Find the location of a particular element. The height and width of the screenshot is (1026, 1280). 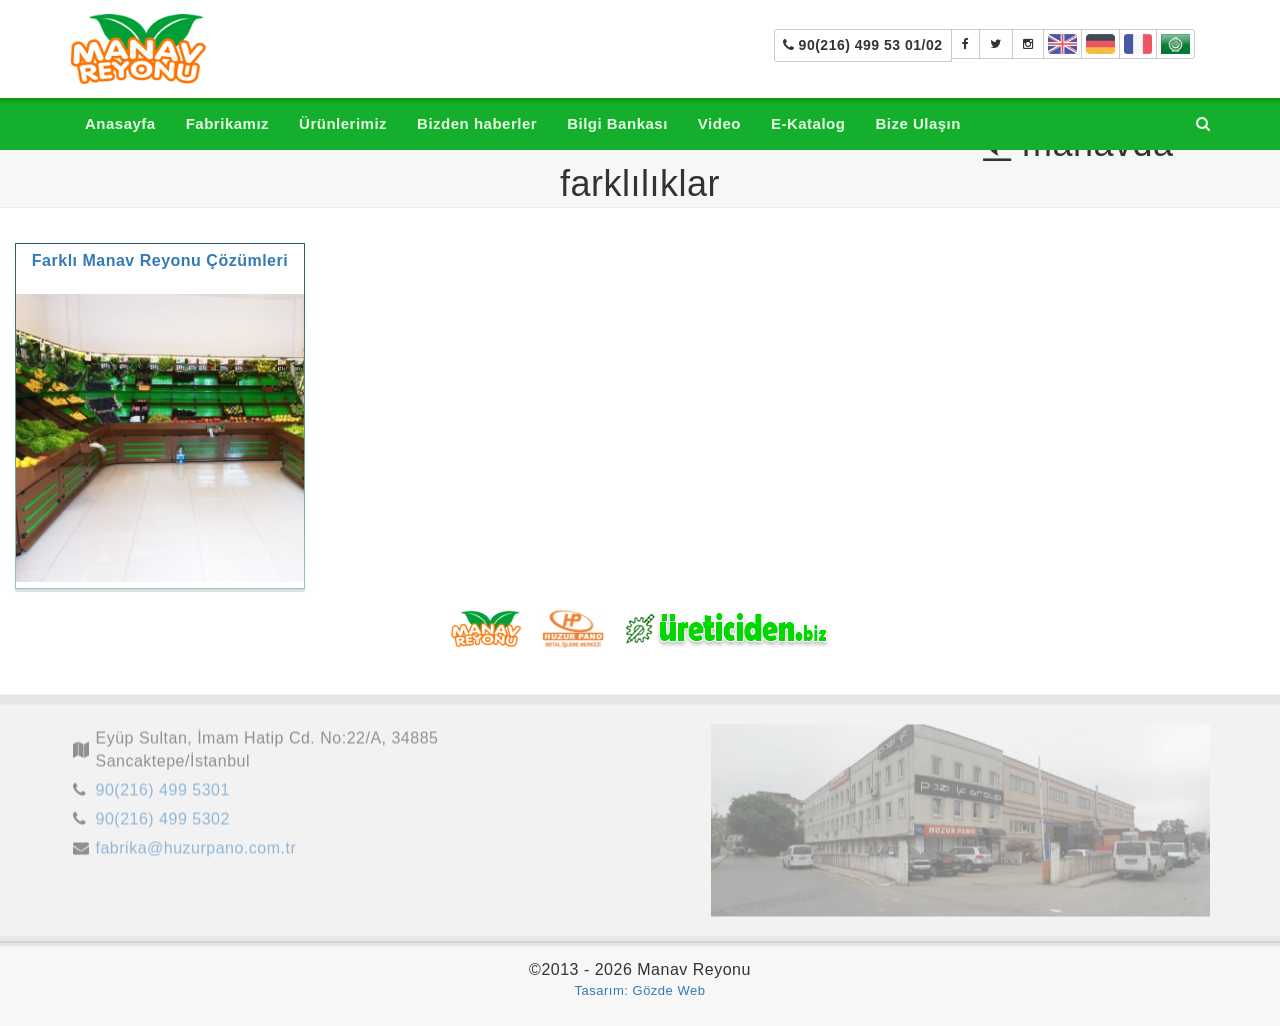

[Manav Tezgahı] is located at coordinates (996, 44).